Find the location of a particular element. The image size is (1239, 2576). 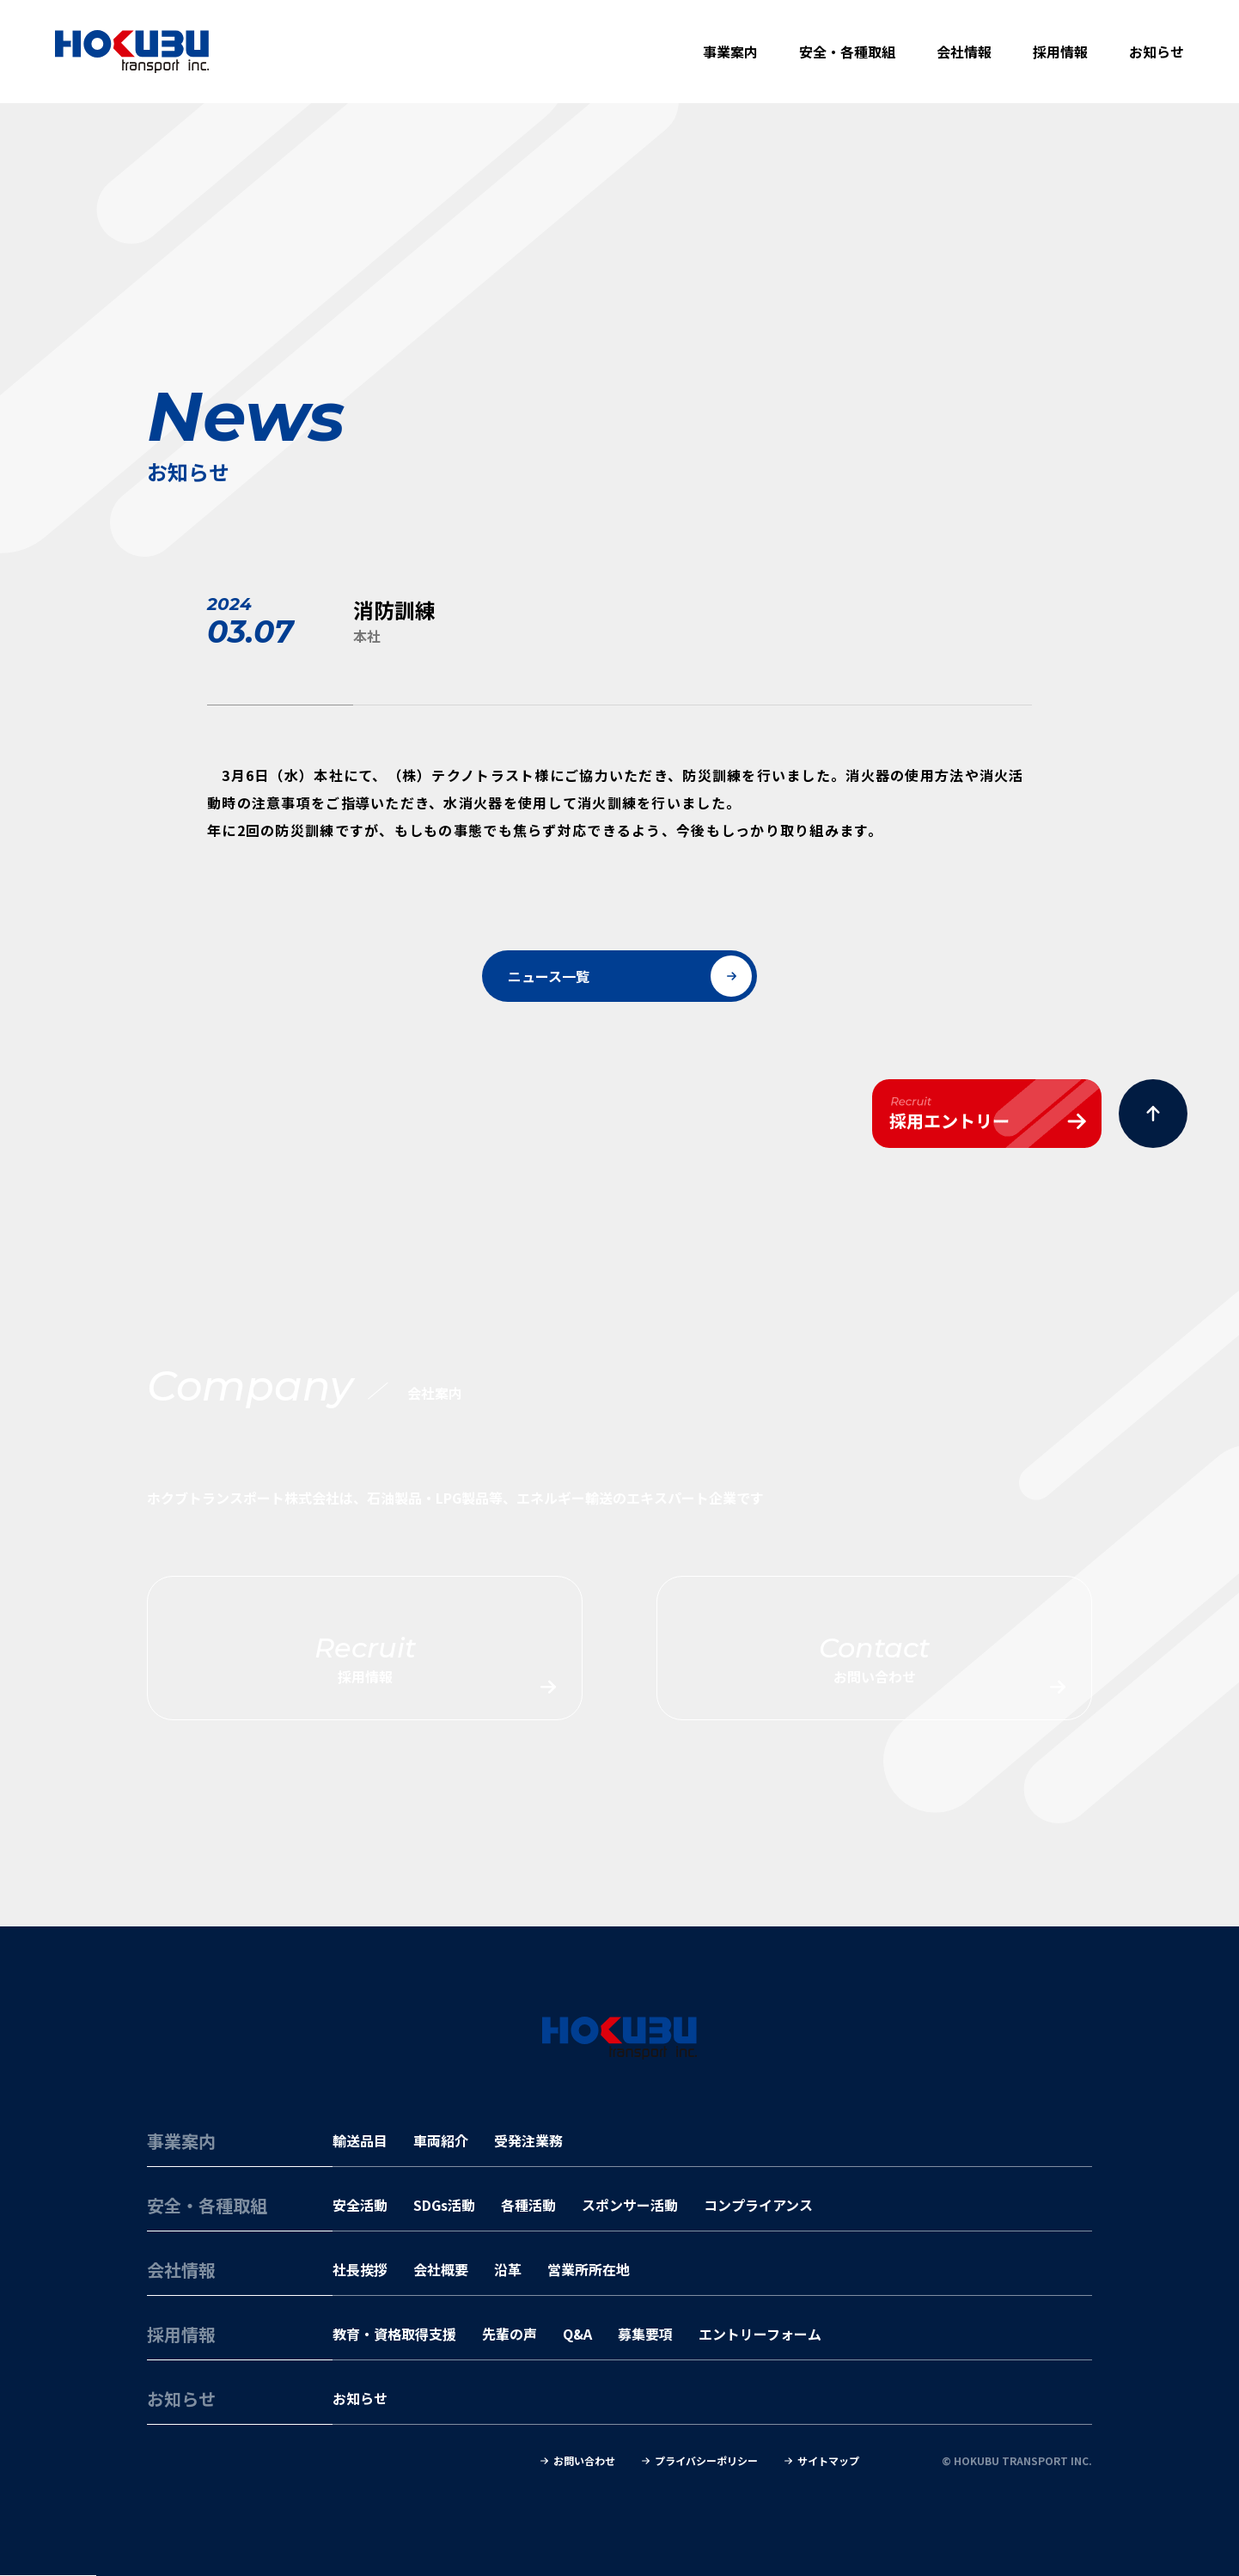

スポンサー活動 is located at coordinates (630, 2205).